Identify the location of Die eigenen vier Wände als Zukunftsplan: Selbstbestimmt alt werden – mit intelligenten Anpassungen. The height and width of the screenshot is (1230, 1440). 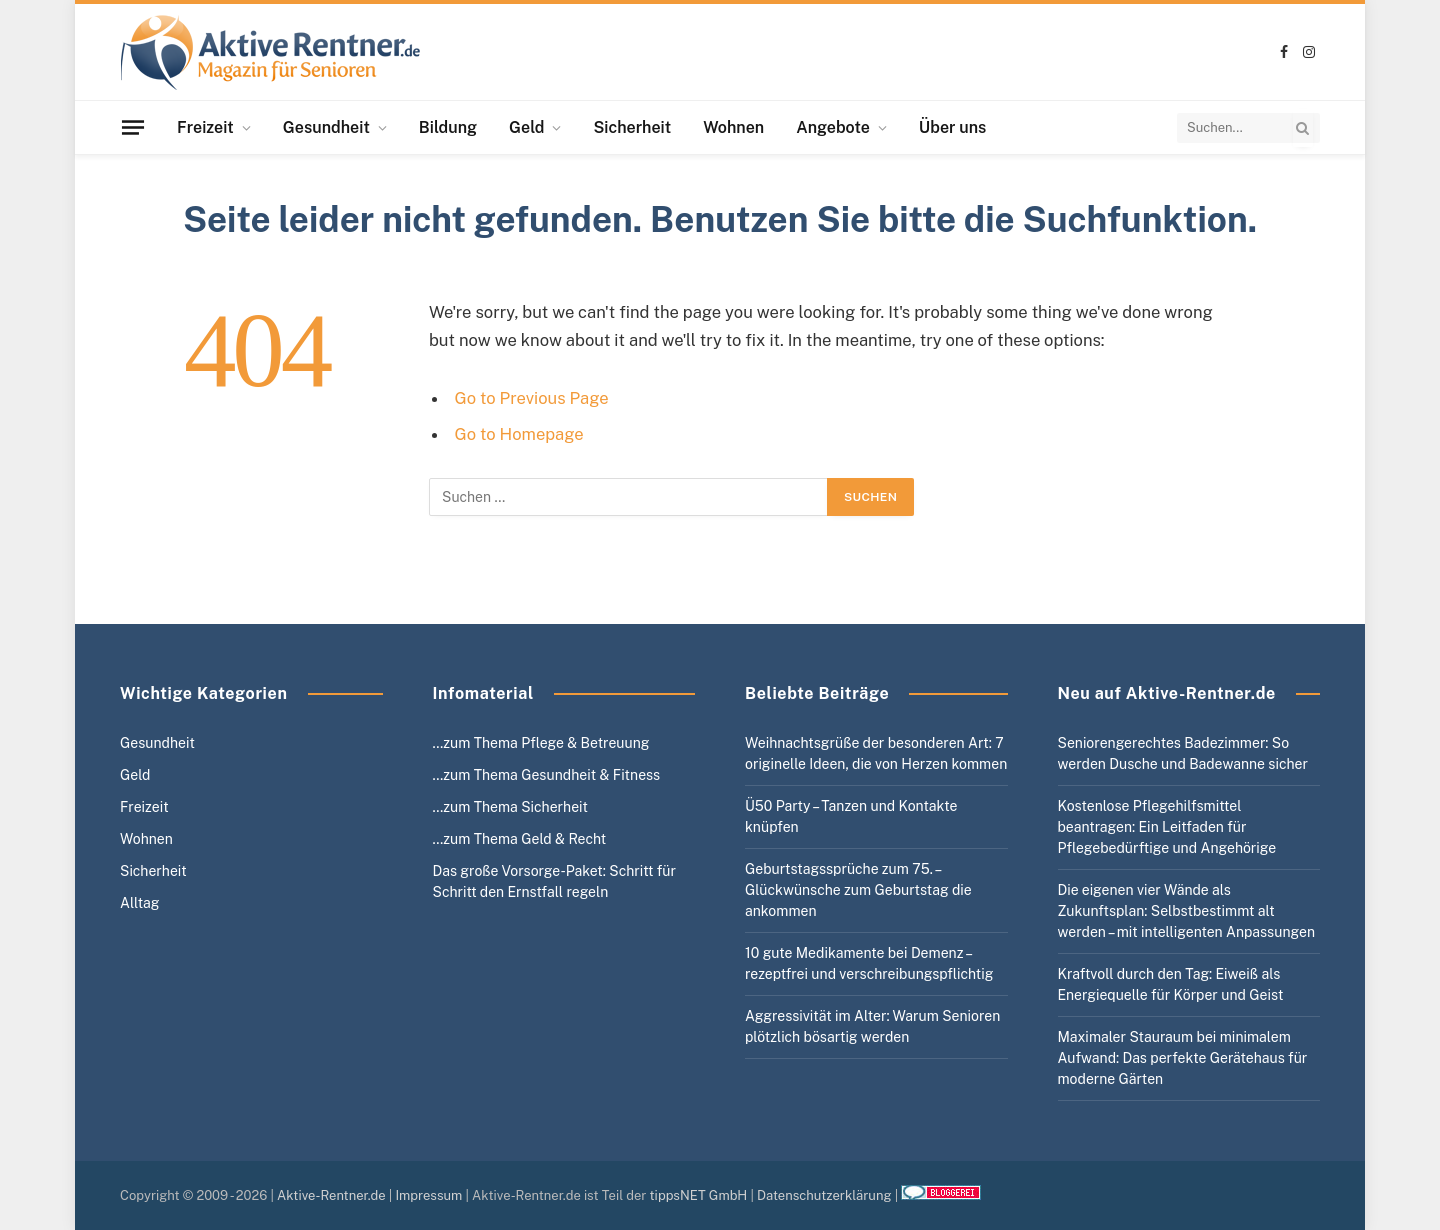
(1186, 911).